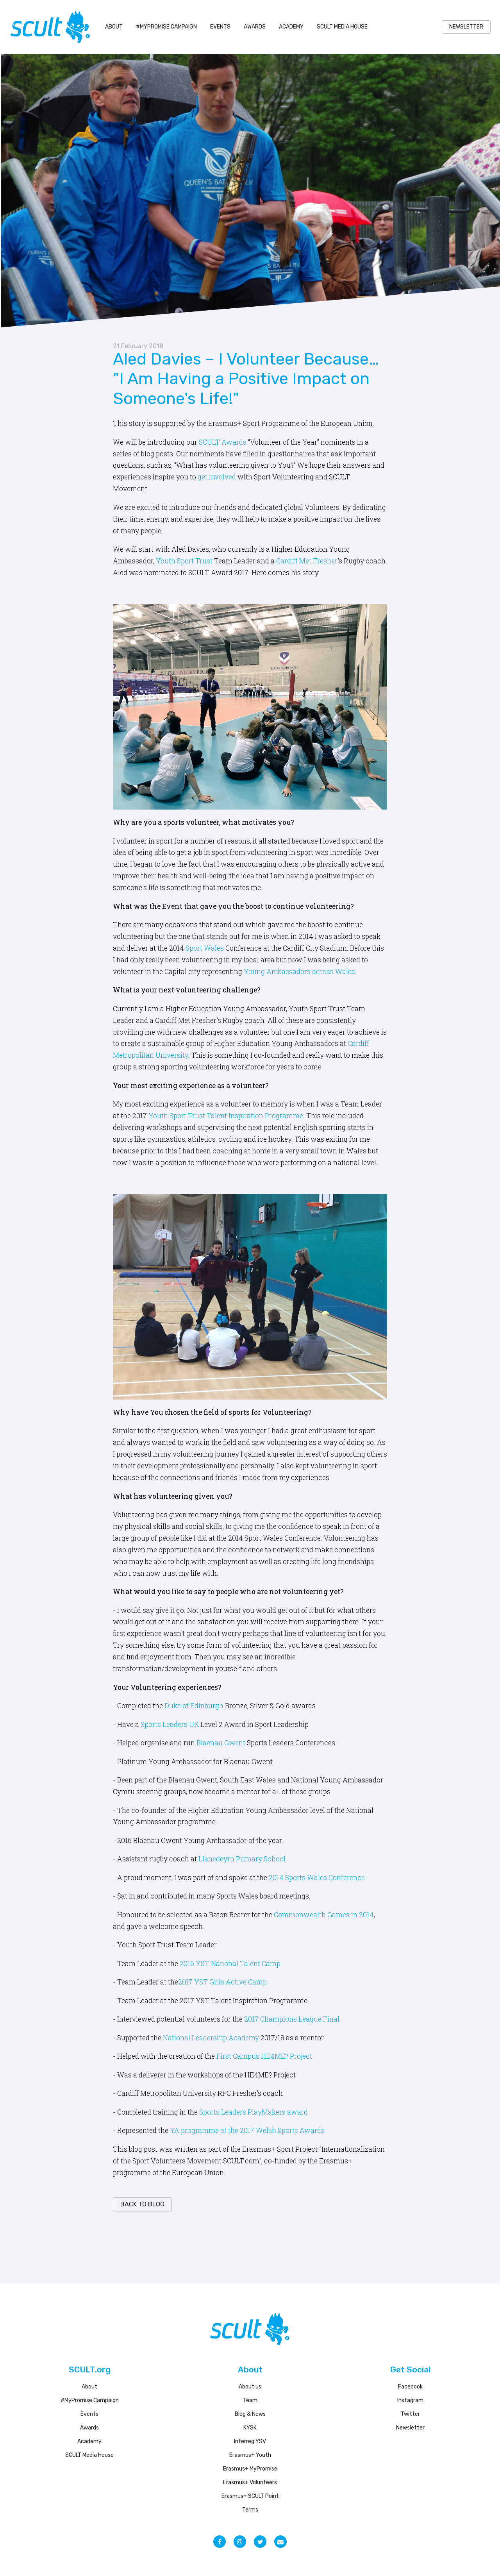 Image resolution: width=500 pixels, height=2576 pixels. I want to click on Erasmus+ MyPromise, so click(250, 2468).